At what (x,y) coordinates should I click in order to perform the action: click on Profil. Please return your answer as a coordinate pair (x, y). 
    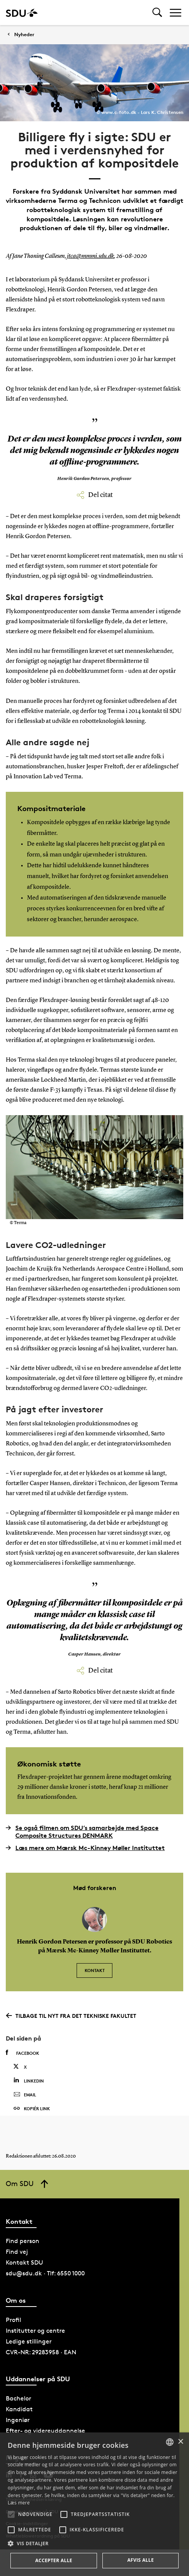
    Looking at the image, I should click on (13, 2319).